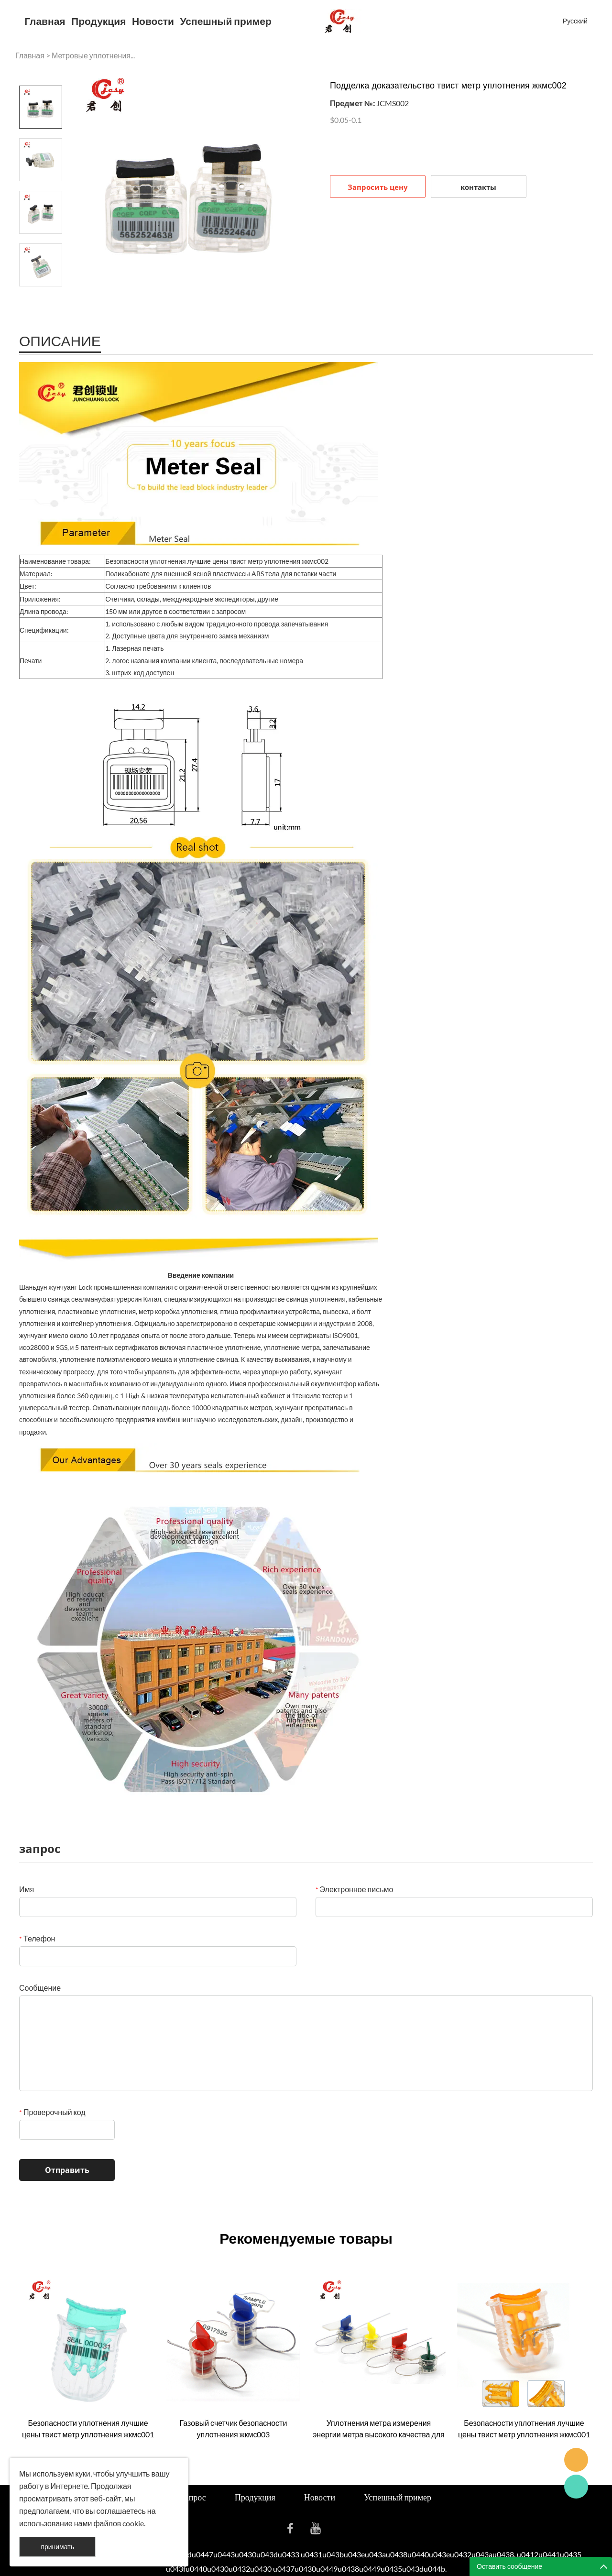 Image resolution: width=612 pixels, height=2576 pixels. I want to click on Проверочный код, so click(52, 2111).